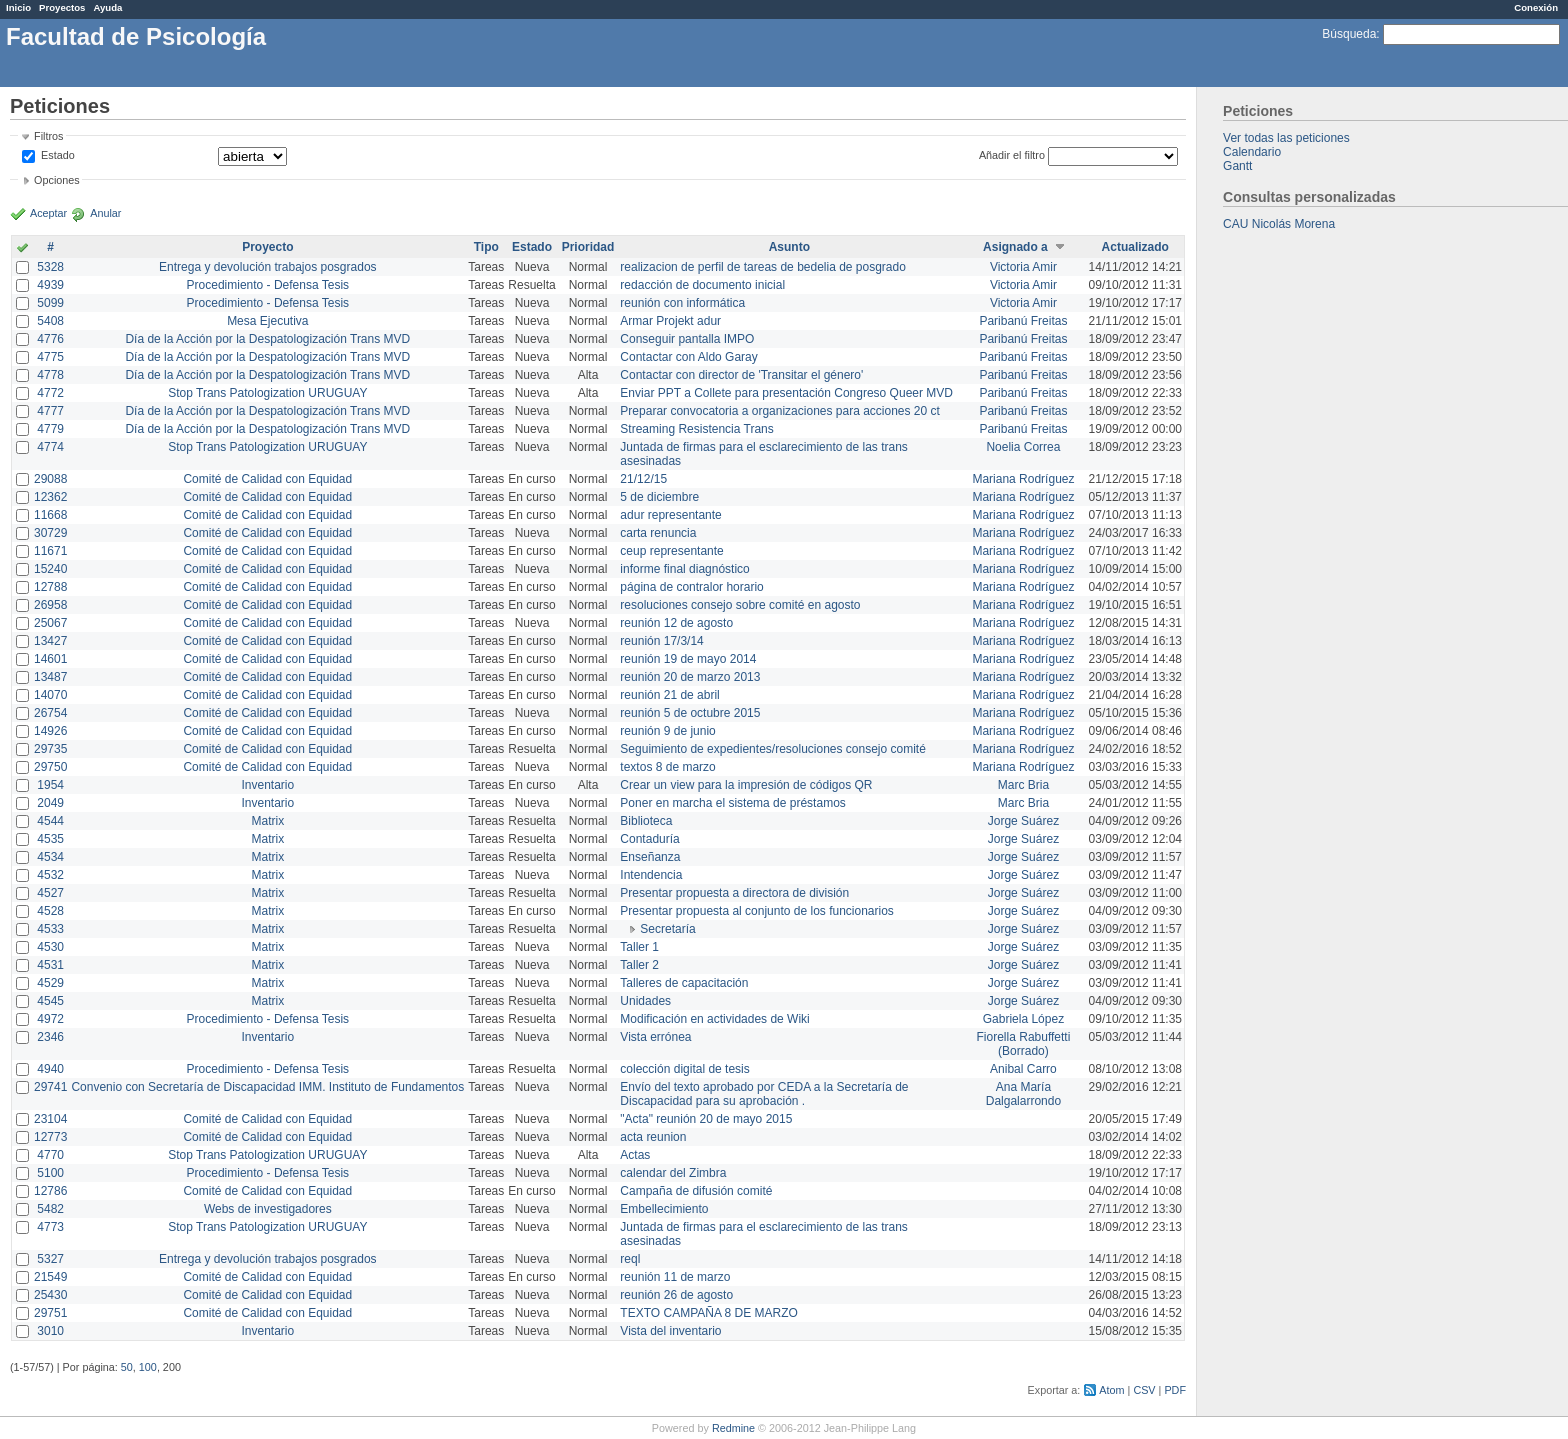 The image size is (1568, 1439). What do you see at coordinates (670, 515) in the screenshot?
I see `adur representante` at bounding box center [670, 515].